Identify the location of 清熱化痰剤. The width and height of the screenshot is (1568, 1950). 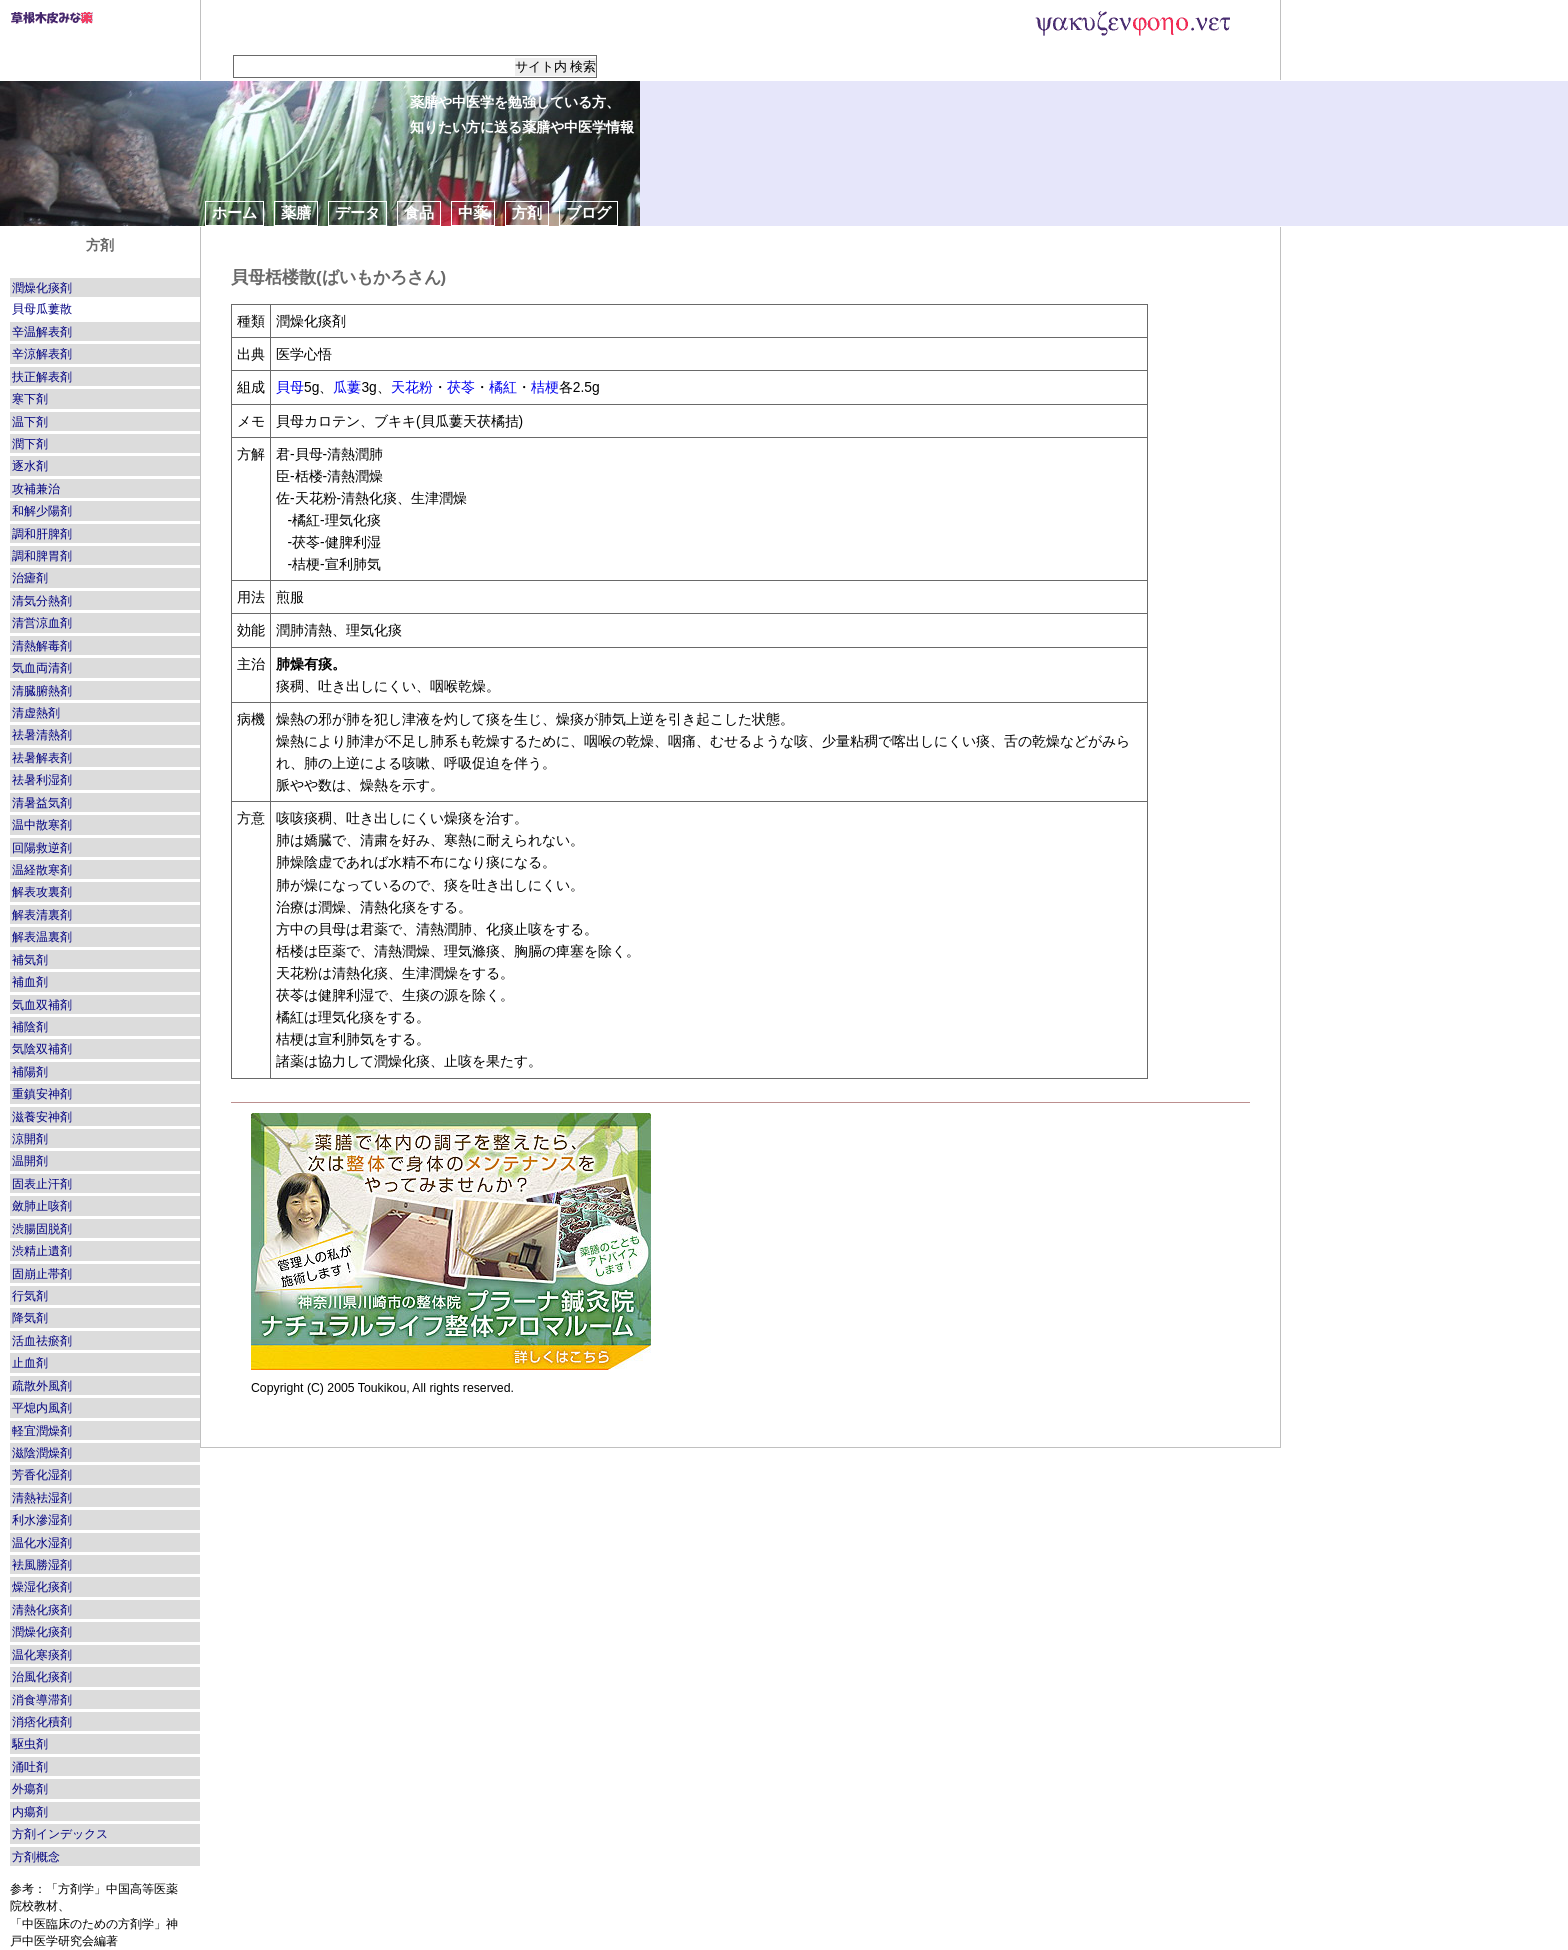
(42, 1610).